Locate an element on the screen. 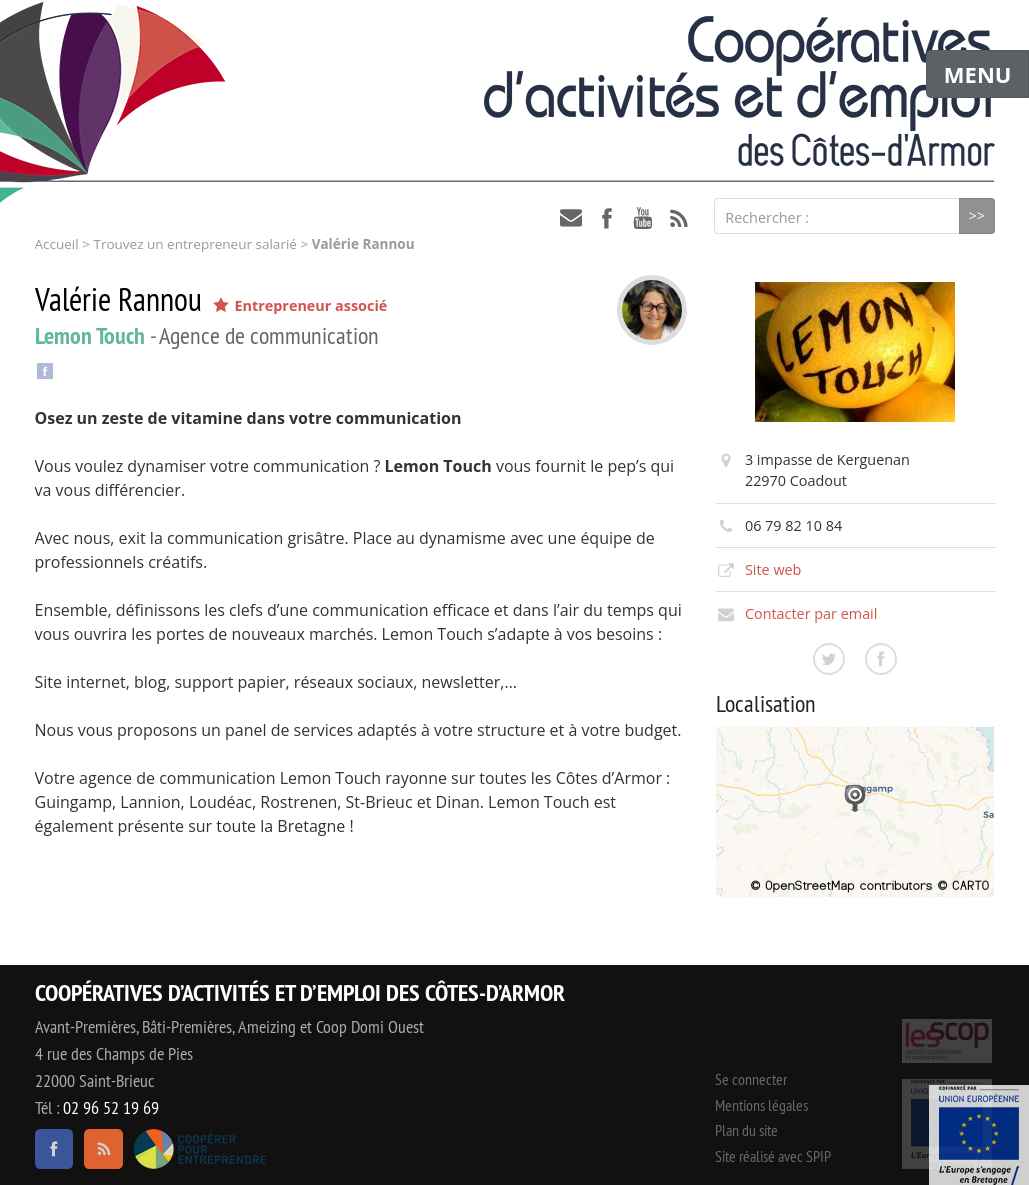 This screenshot has height=1185, width=1029. RSS is located at coordinates (679, 218).